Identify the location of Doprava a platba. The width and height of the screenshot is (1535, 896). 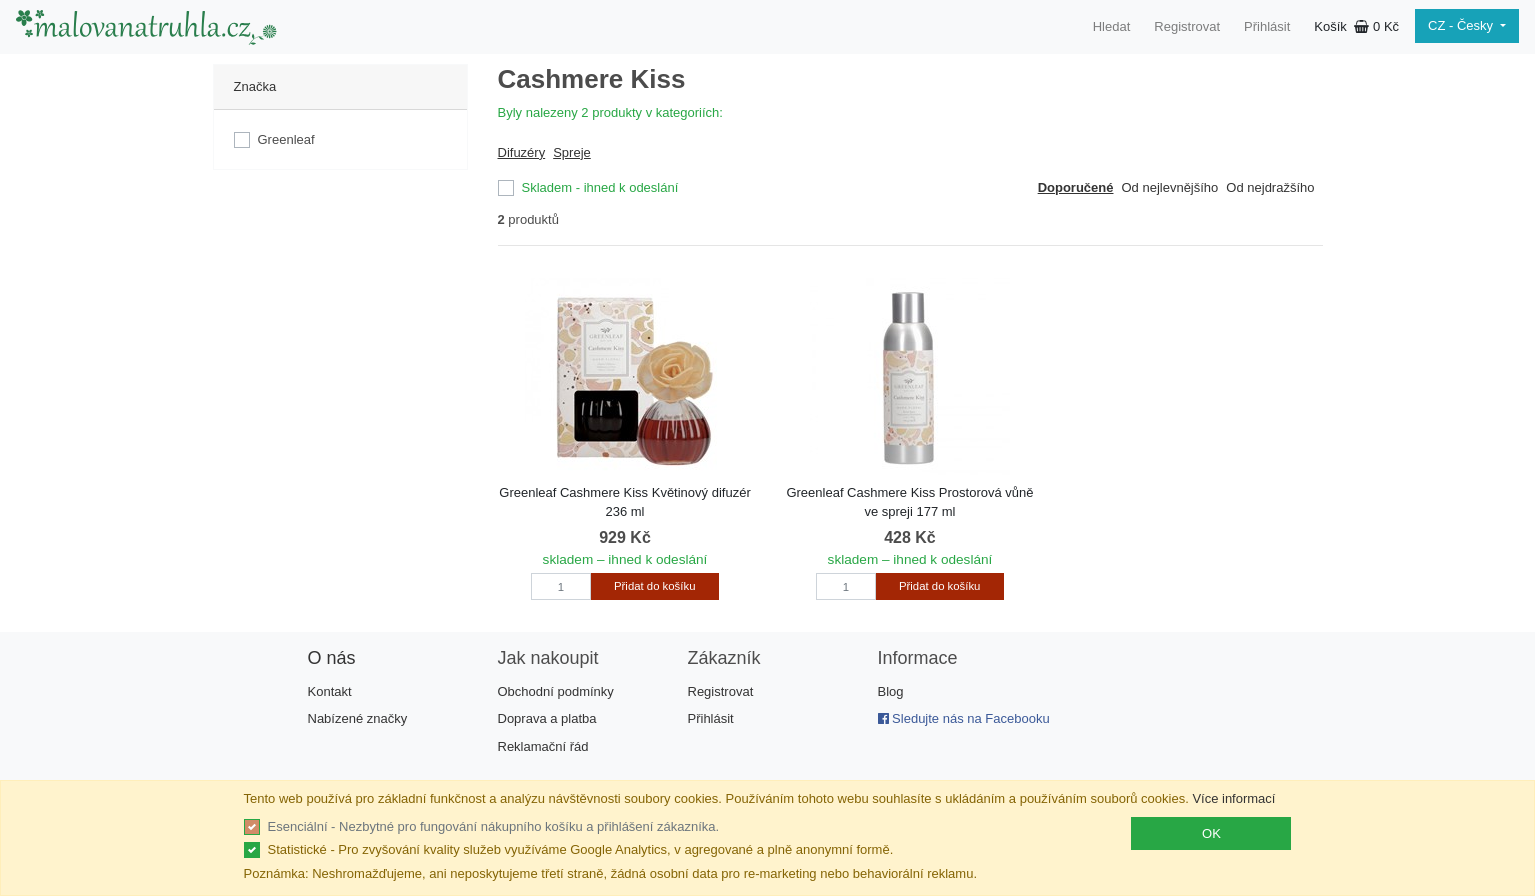
(547, 718).